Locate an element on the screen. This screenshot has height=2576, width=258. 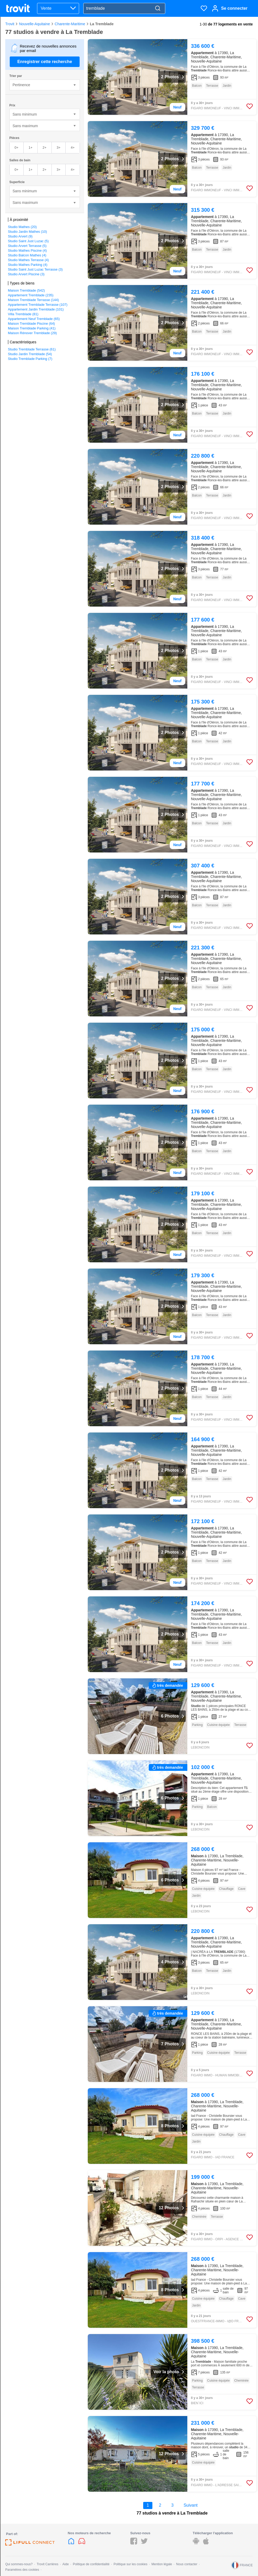
Mention légale is located at coordinates (162, 2564).